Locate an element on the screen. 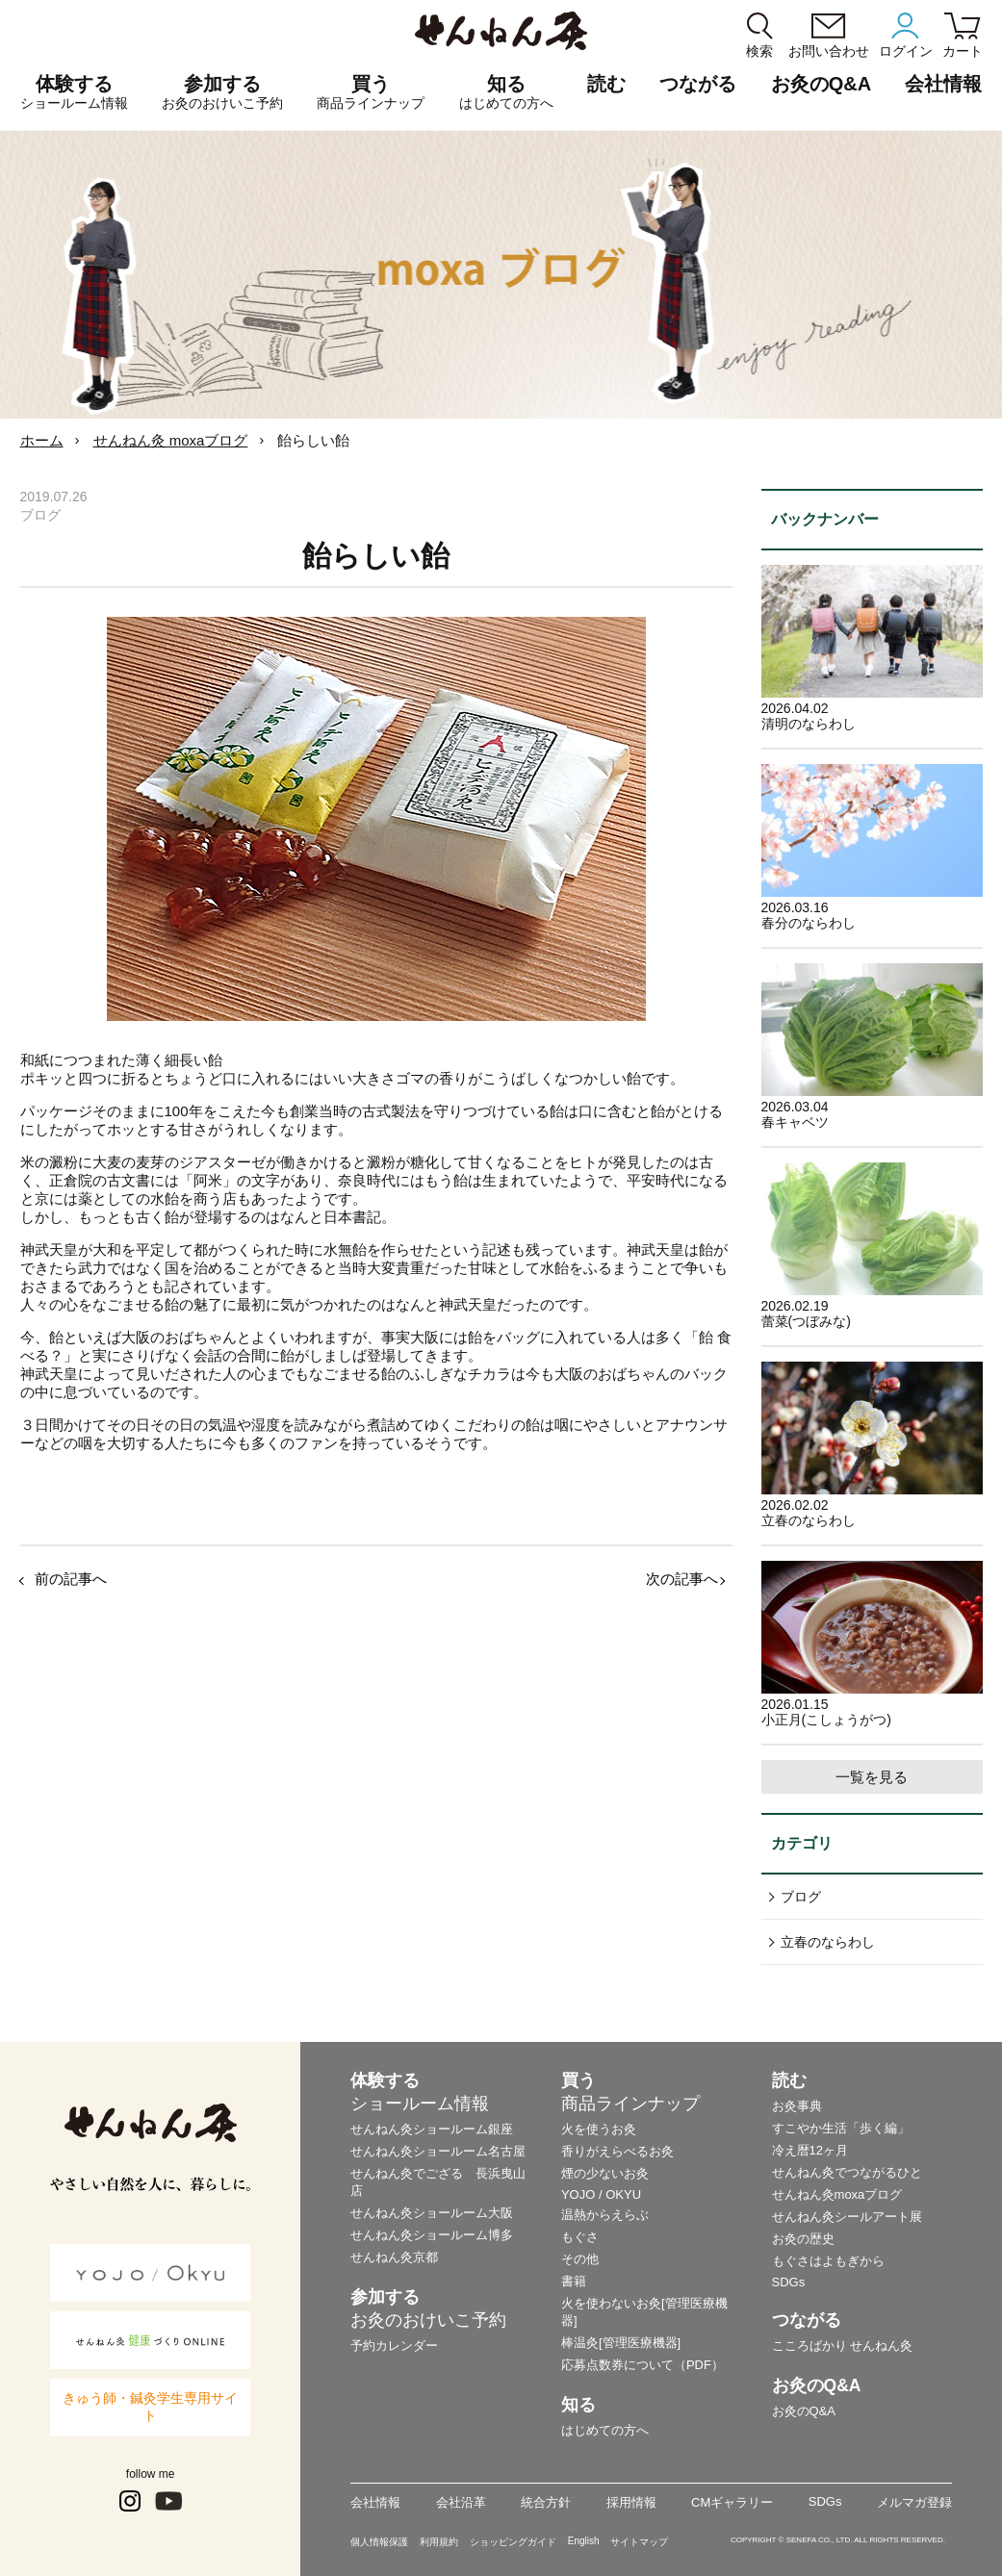 This screenshot has width=1002, height=2576. English is located at coordinates (584, 2541).